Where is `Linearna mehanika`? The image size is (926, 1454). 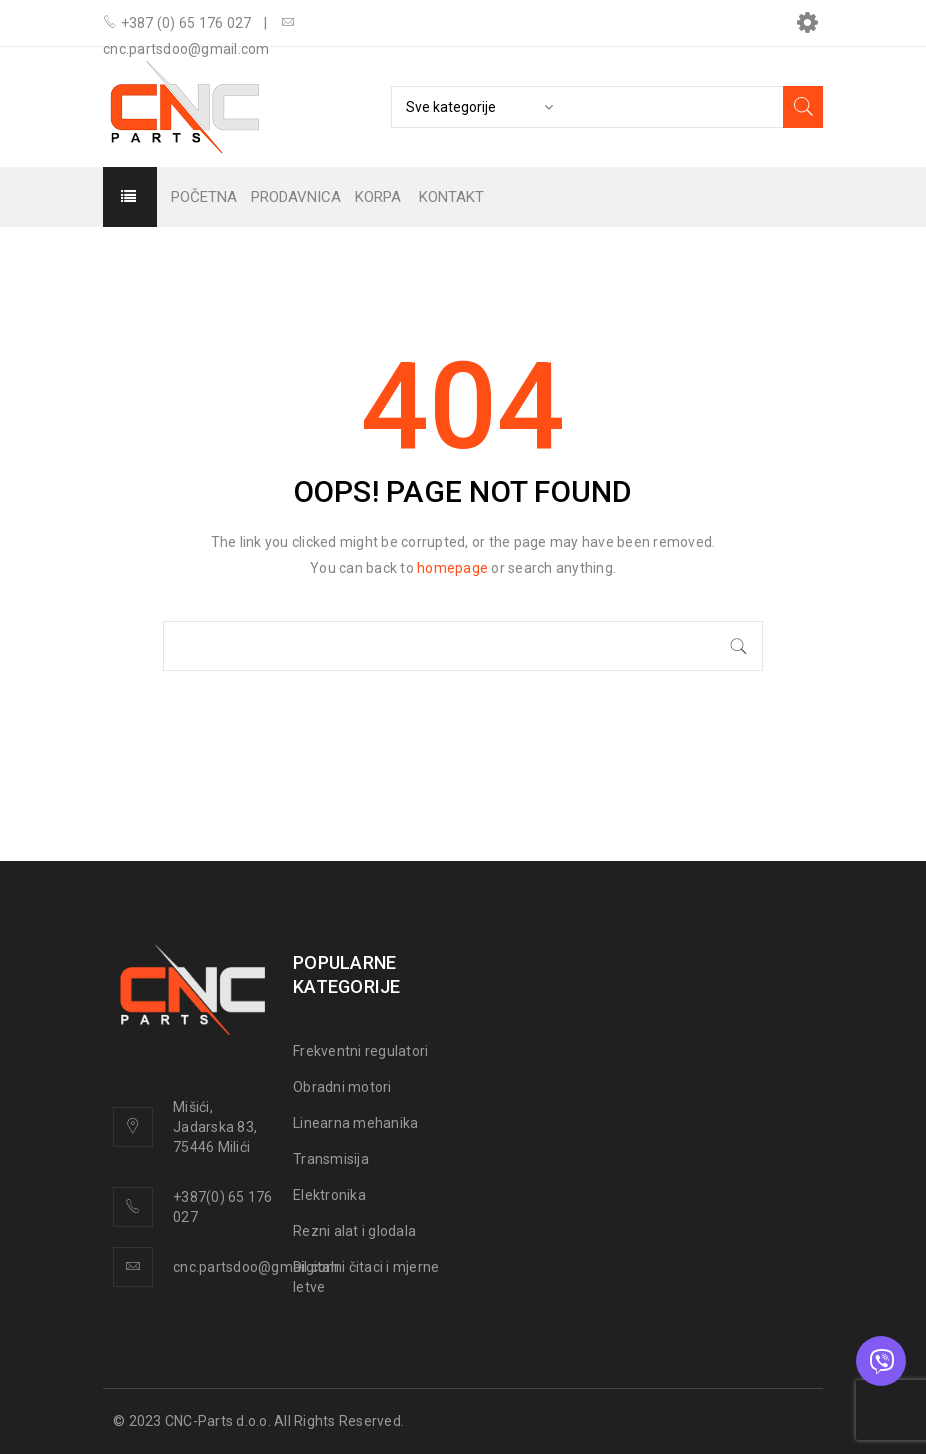 Linearna mehanika is located at coordinates (355, 1123).